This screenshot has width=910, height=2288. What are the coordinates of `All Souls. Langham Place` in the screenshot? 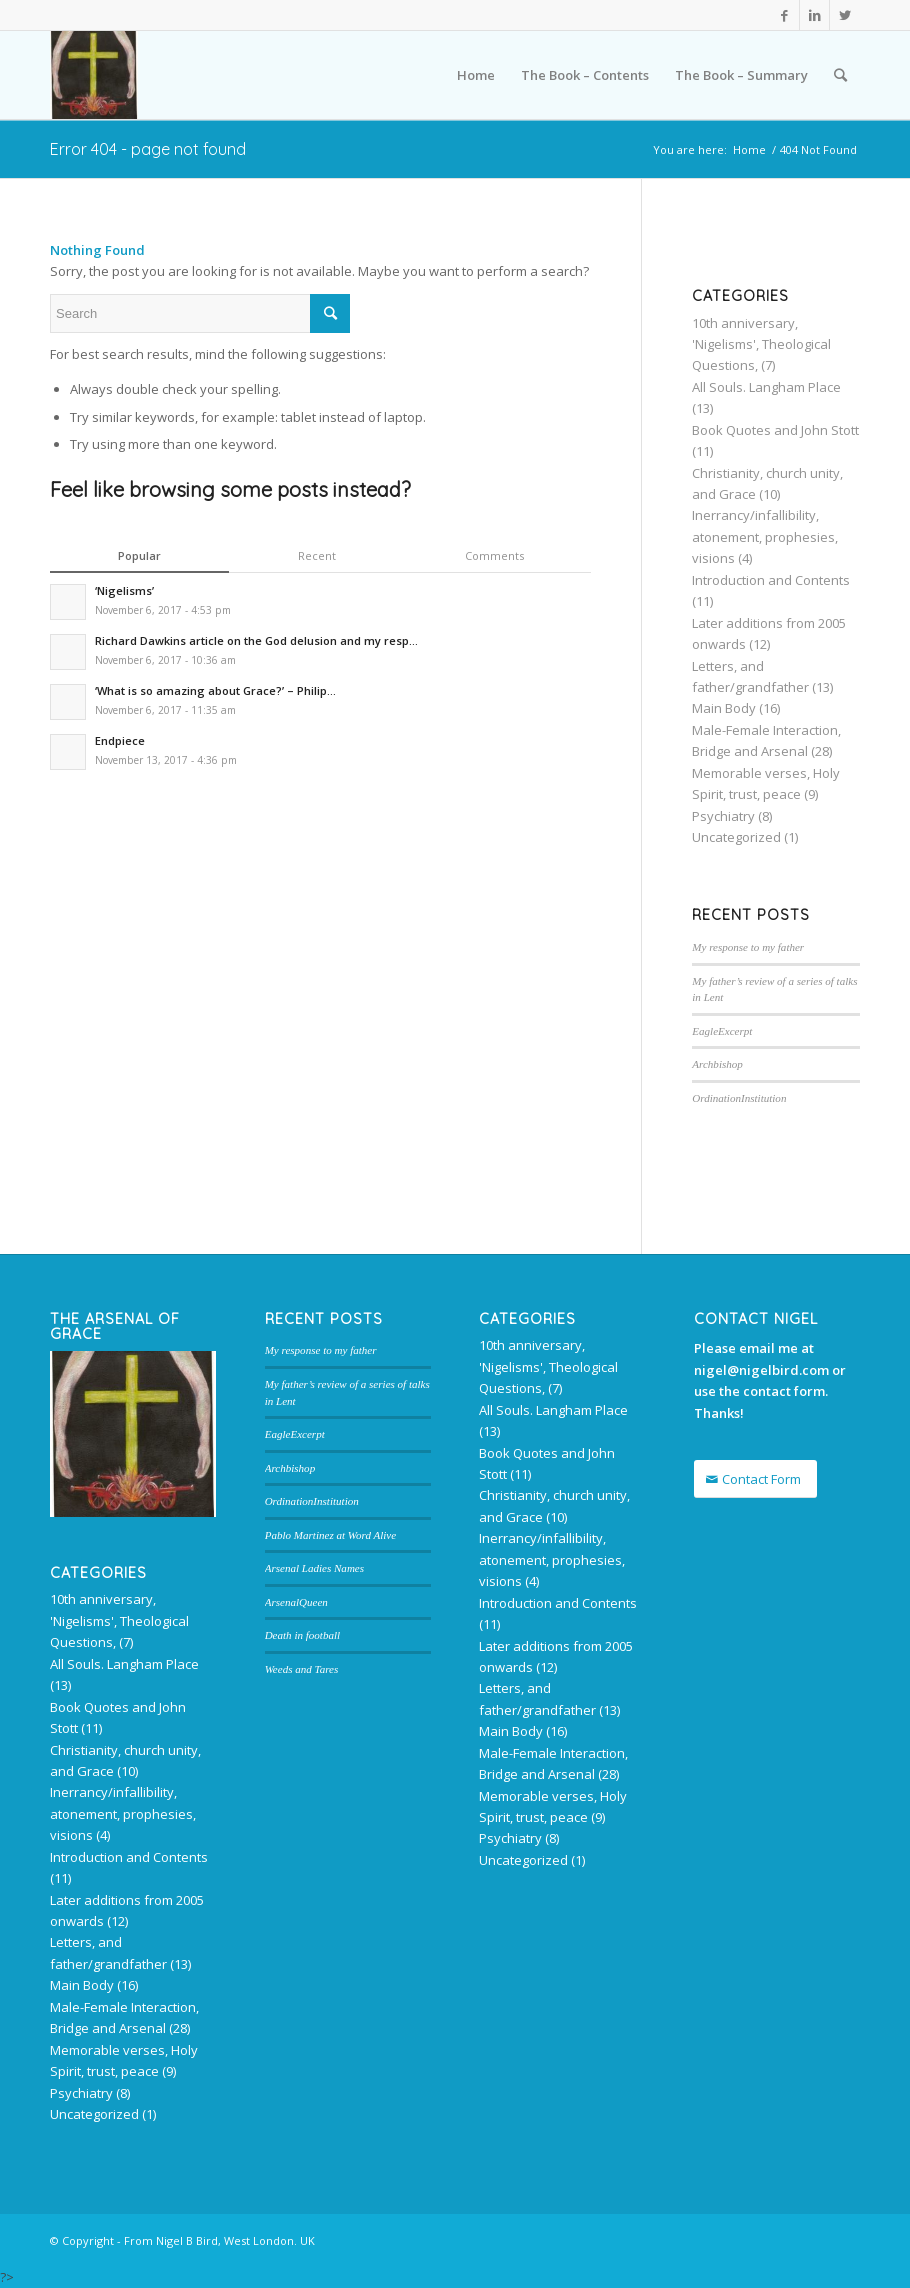 It's located at (766, 387).